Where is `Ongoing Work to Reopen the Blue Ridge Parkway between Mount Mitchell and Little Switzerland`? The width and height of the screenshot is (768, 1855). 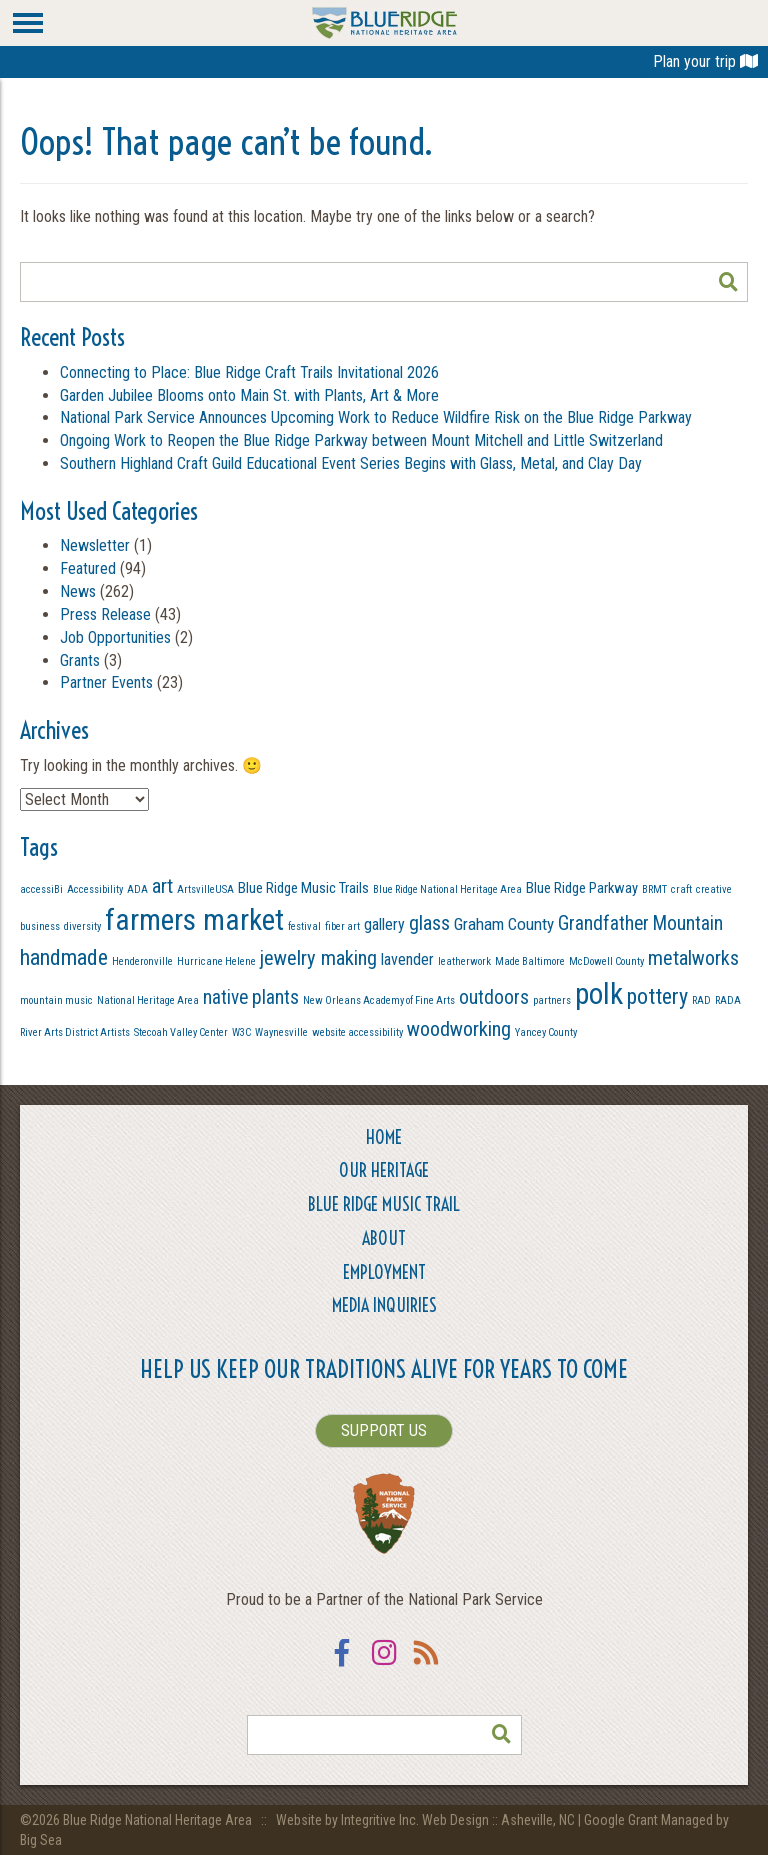
Ongoing Work to Reopen the Blue Ridge Parkway between Mount Mitchell and Little Switzerland is located at coordinates (363, 440).